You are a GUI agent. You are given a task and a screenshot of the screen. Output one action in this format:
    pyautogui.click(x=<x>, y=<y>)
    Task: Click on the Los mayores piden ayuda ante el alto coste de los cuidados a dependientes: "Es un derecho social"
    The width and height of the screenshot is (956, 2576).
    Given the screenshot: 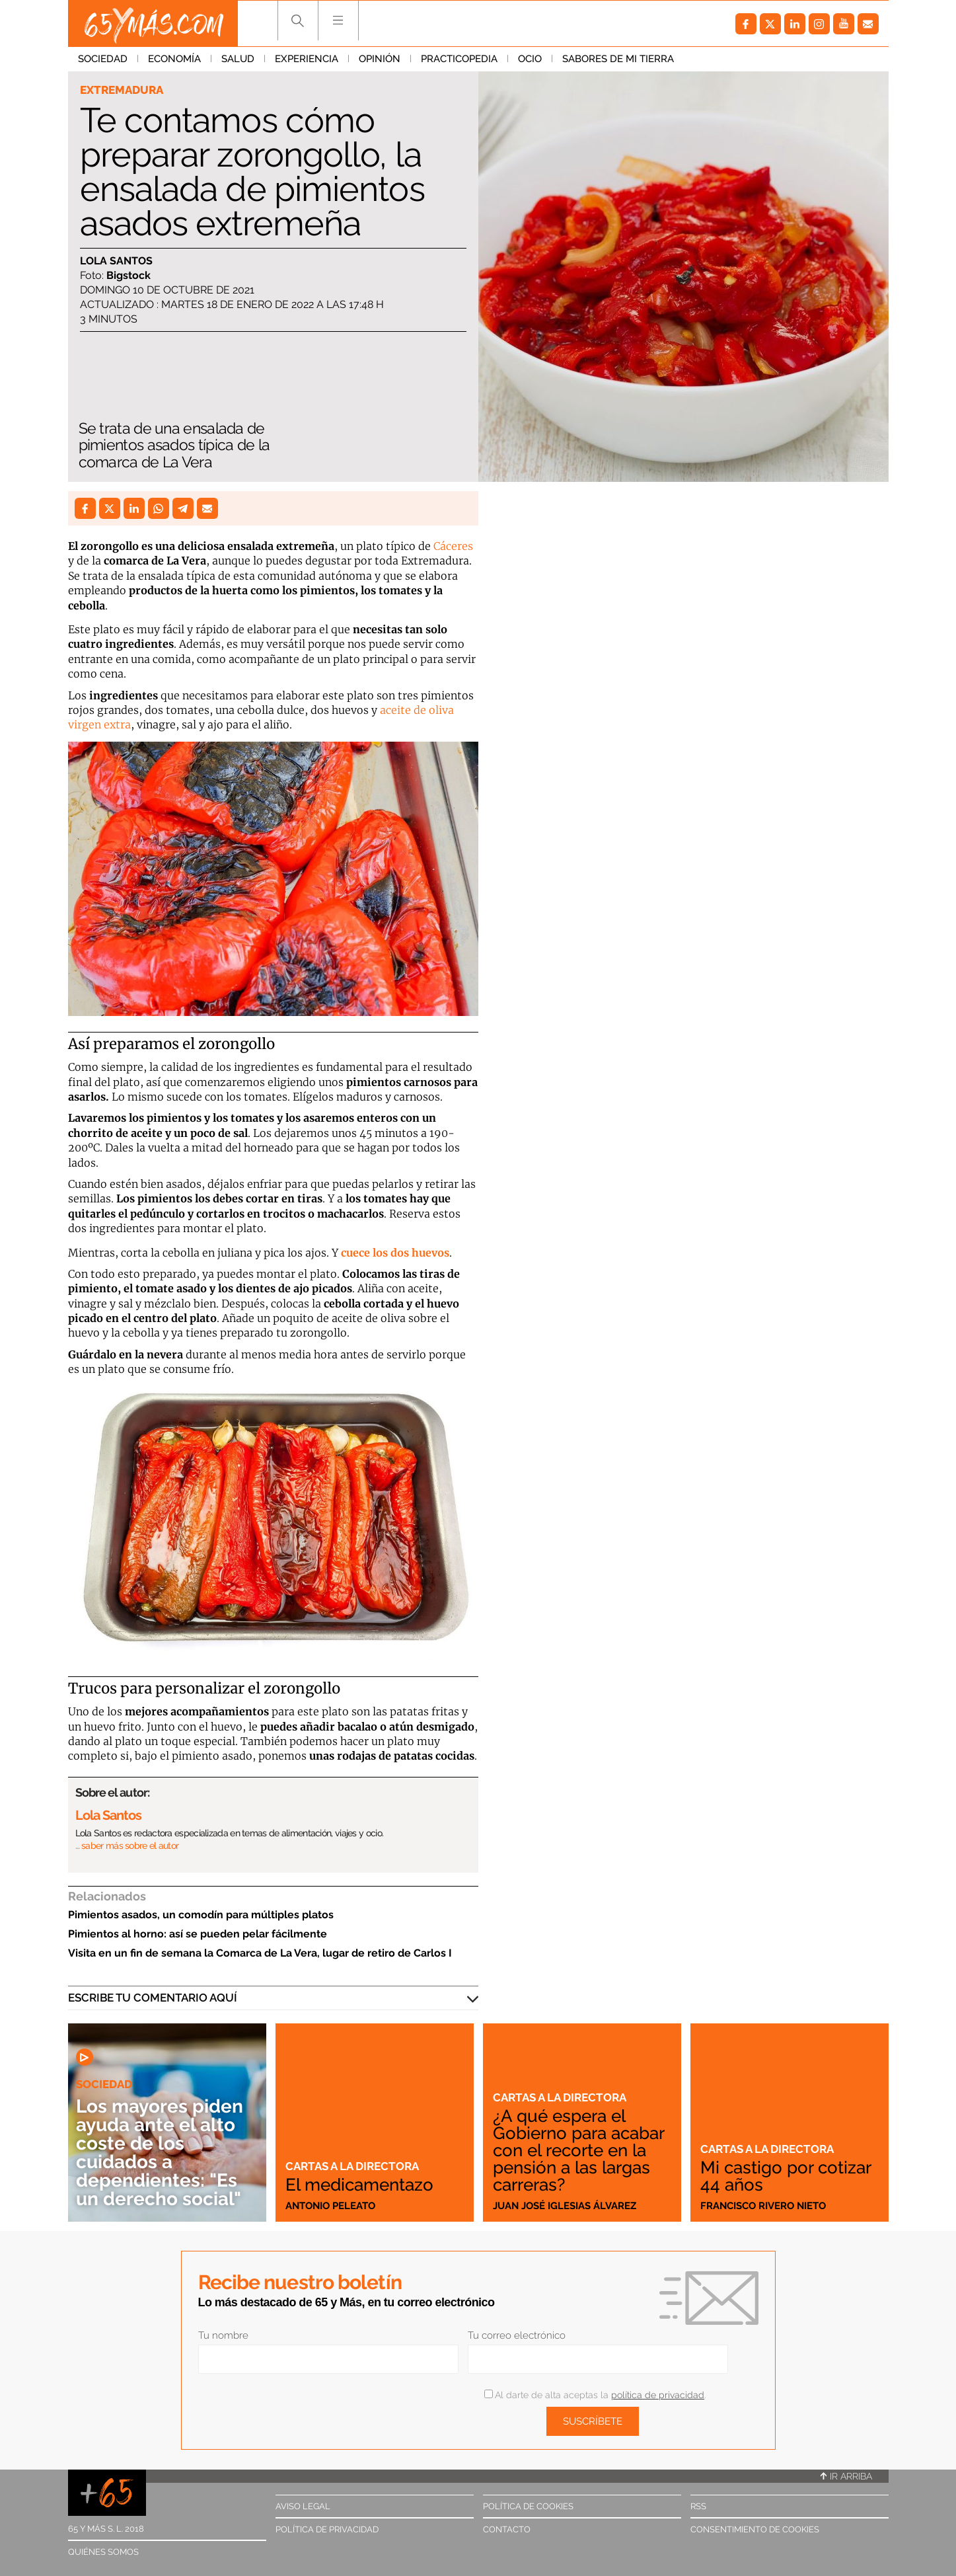 What is the action you would take?
    pyautogui.click(x=159, y=2152)
    